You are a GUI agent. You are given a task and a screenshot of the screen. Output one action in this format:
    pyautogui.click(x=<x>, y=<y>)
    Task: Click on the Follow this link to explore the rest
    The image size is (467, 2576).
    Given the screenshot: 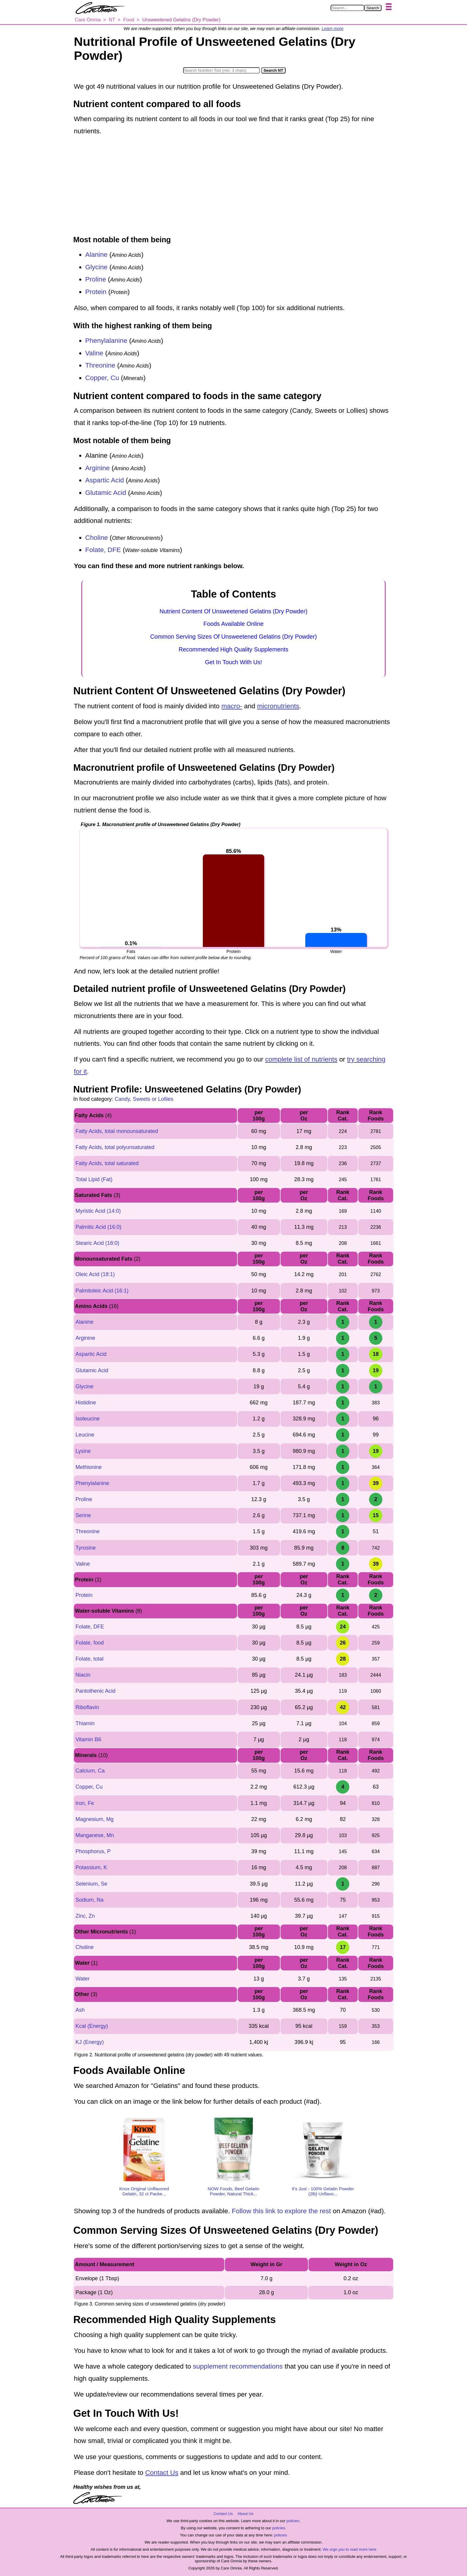 What is the action you would take?
    pyautogui.click(x=281, y=2211)
    